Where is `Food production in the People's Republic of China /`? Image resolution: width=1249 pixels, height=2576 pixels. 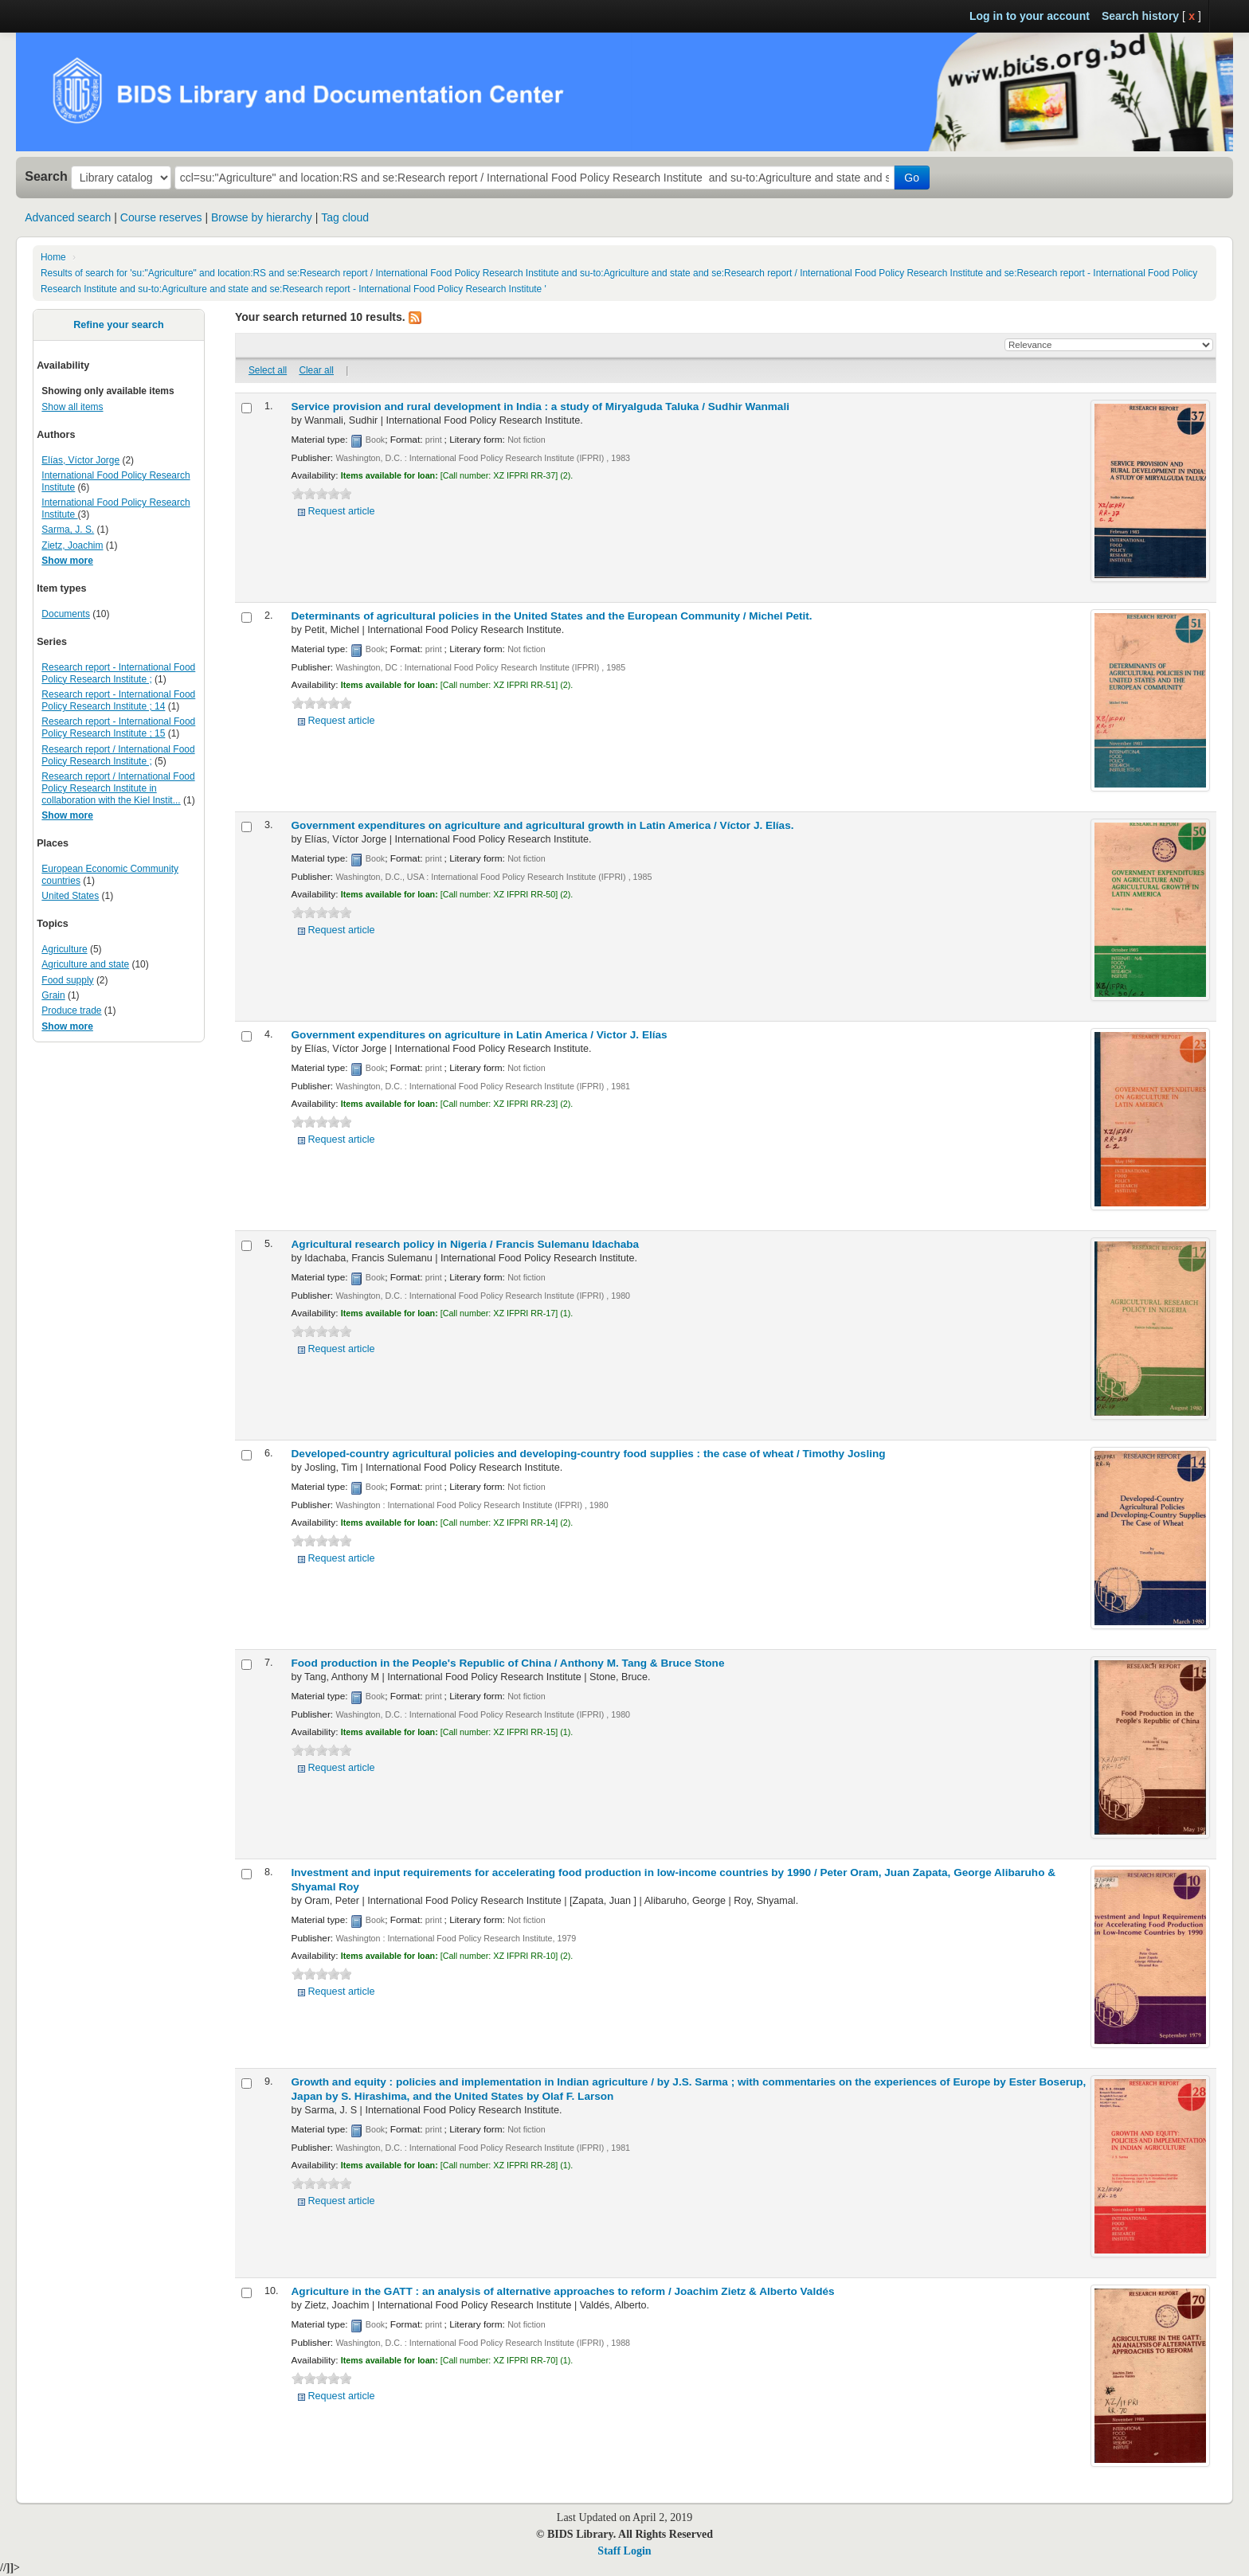 Food production in the People's Republic of China / is located at coordinates (508, 1663).